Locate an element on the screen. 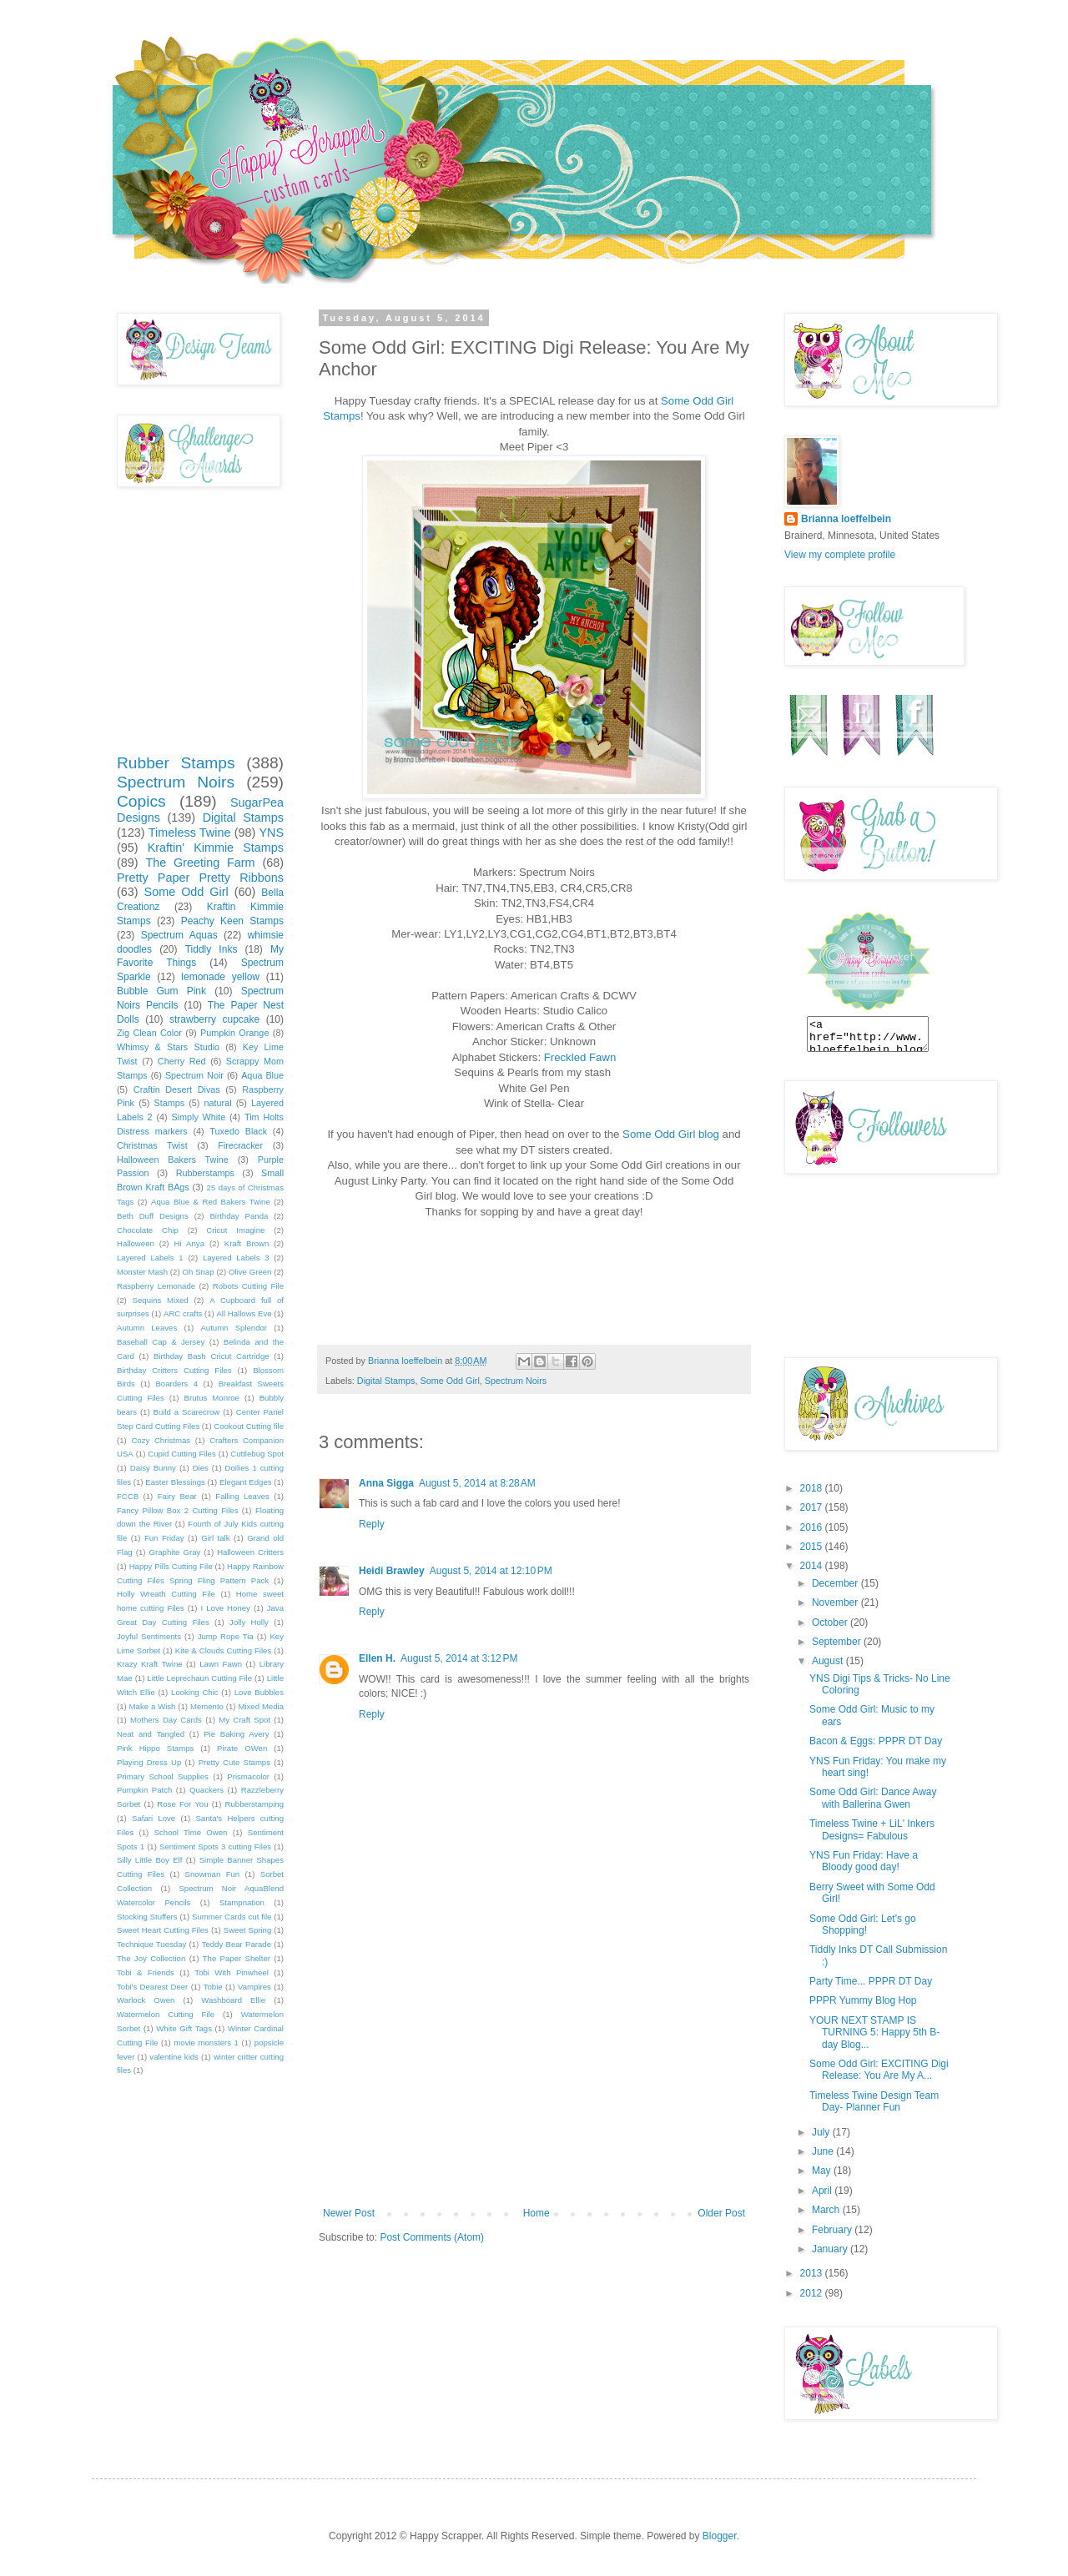 The height and width of the screenshot is (2576, 1068). Snowman Fun is located at coordinates (212, 1874).